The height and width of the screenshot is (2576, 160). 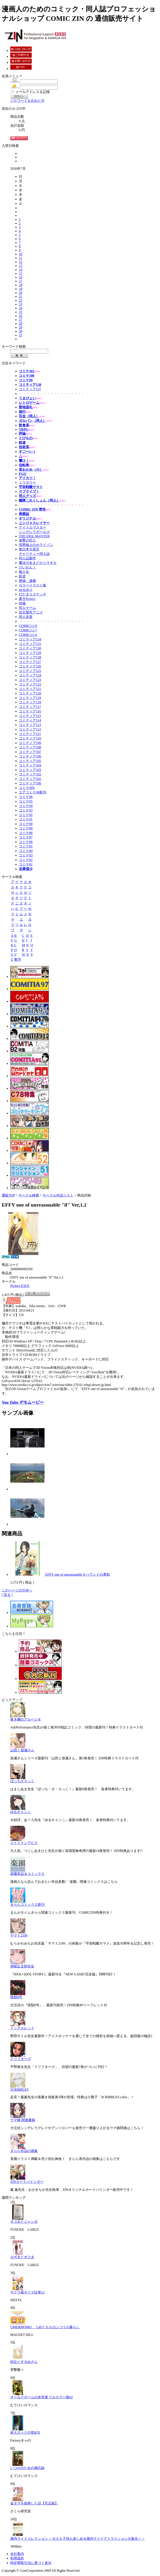 What do you see at coordinates (30, 783) in the screenshot?
I see `コミティア100` at bounding box center [30, 783].